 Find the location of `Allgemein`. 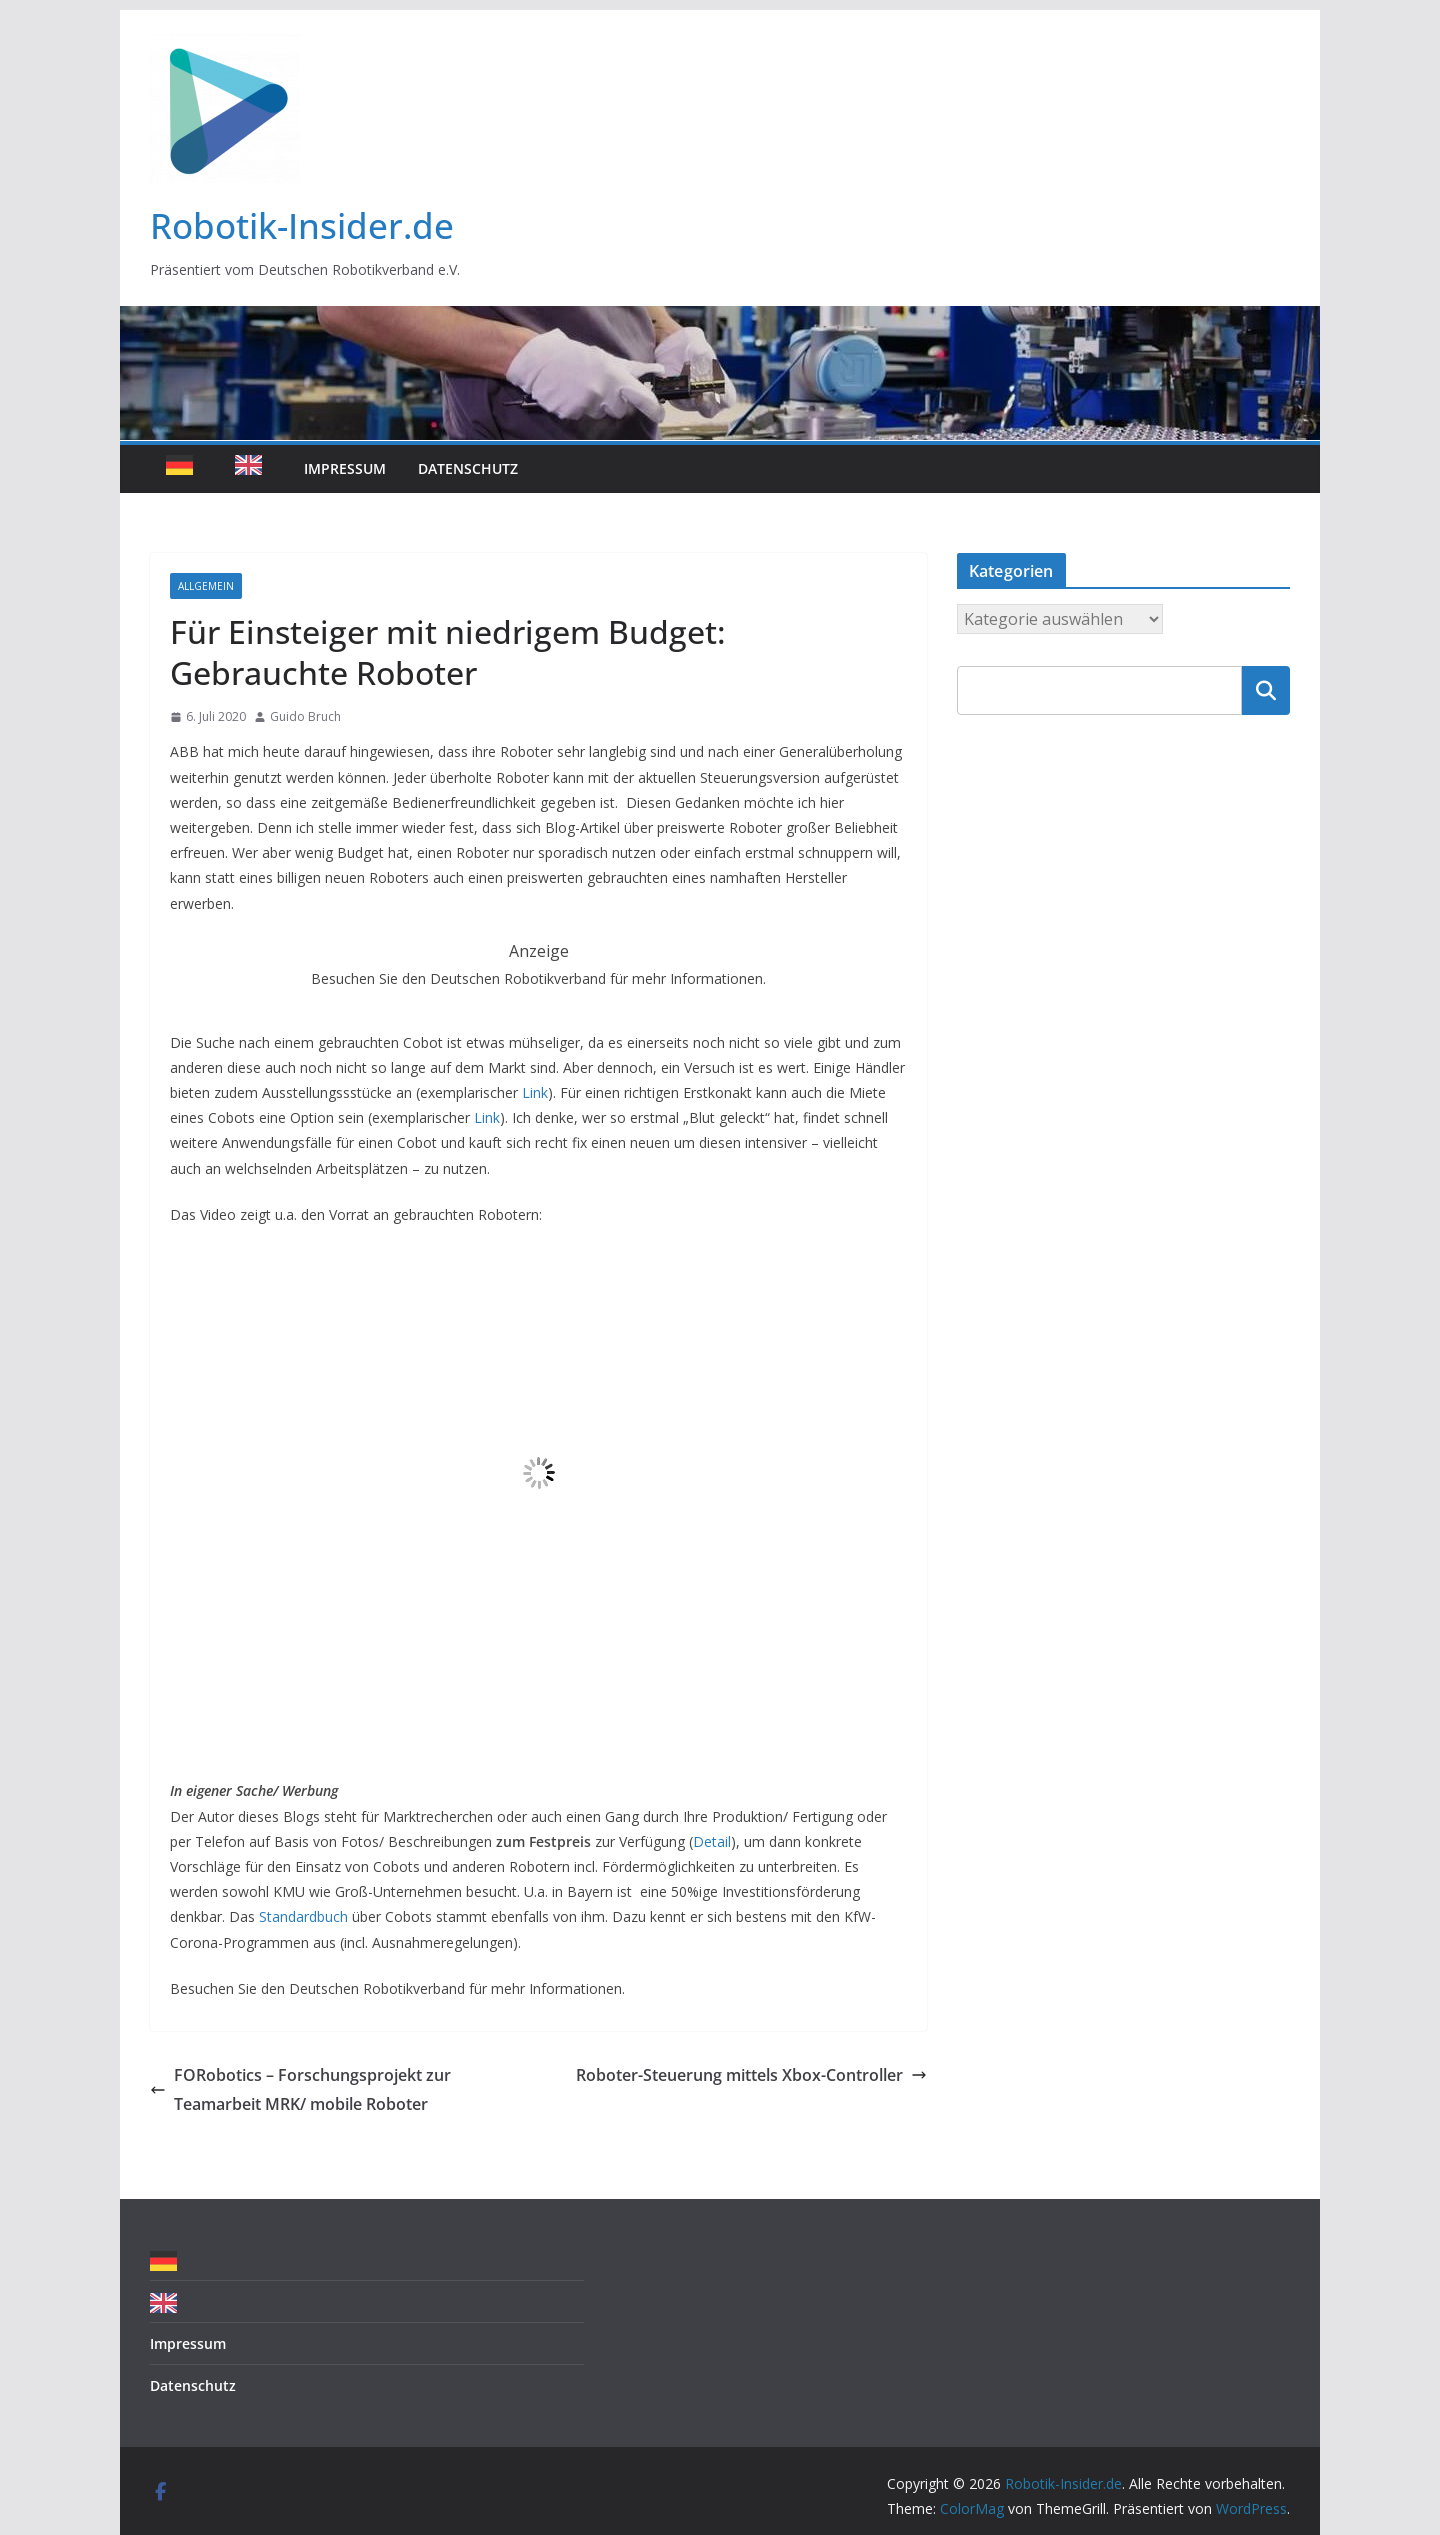

Allgemein is located at coordinates (206, 586).